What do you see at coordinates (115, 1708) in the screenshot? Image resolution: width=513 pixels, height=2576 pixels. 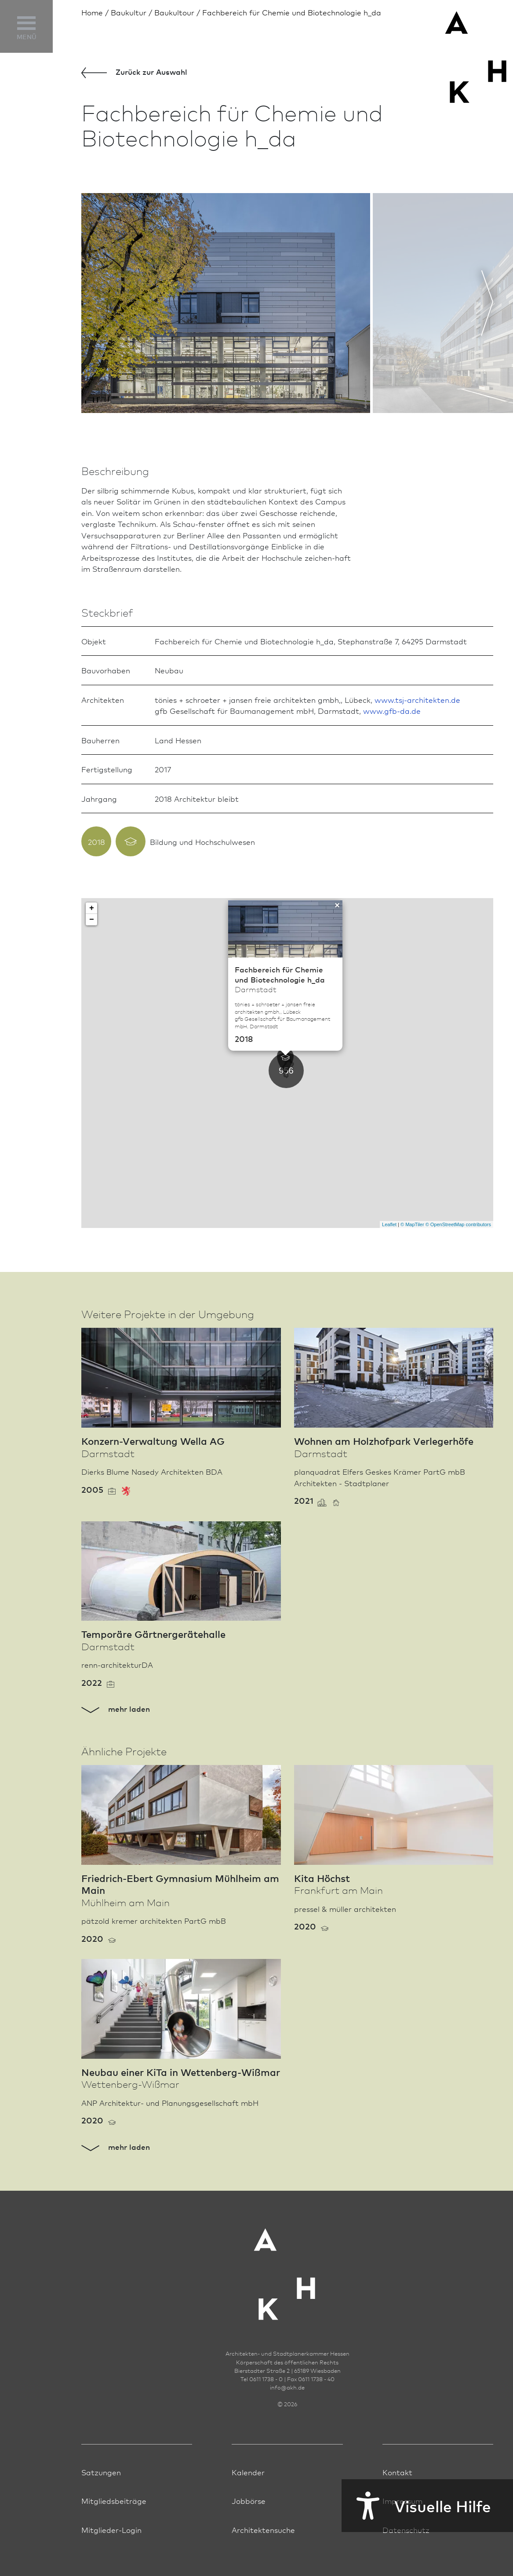 I see `mehr laden` at bounding box center [115, 1708].